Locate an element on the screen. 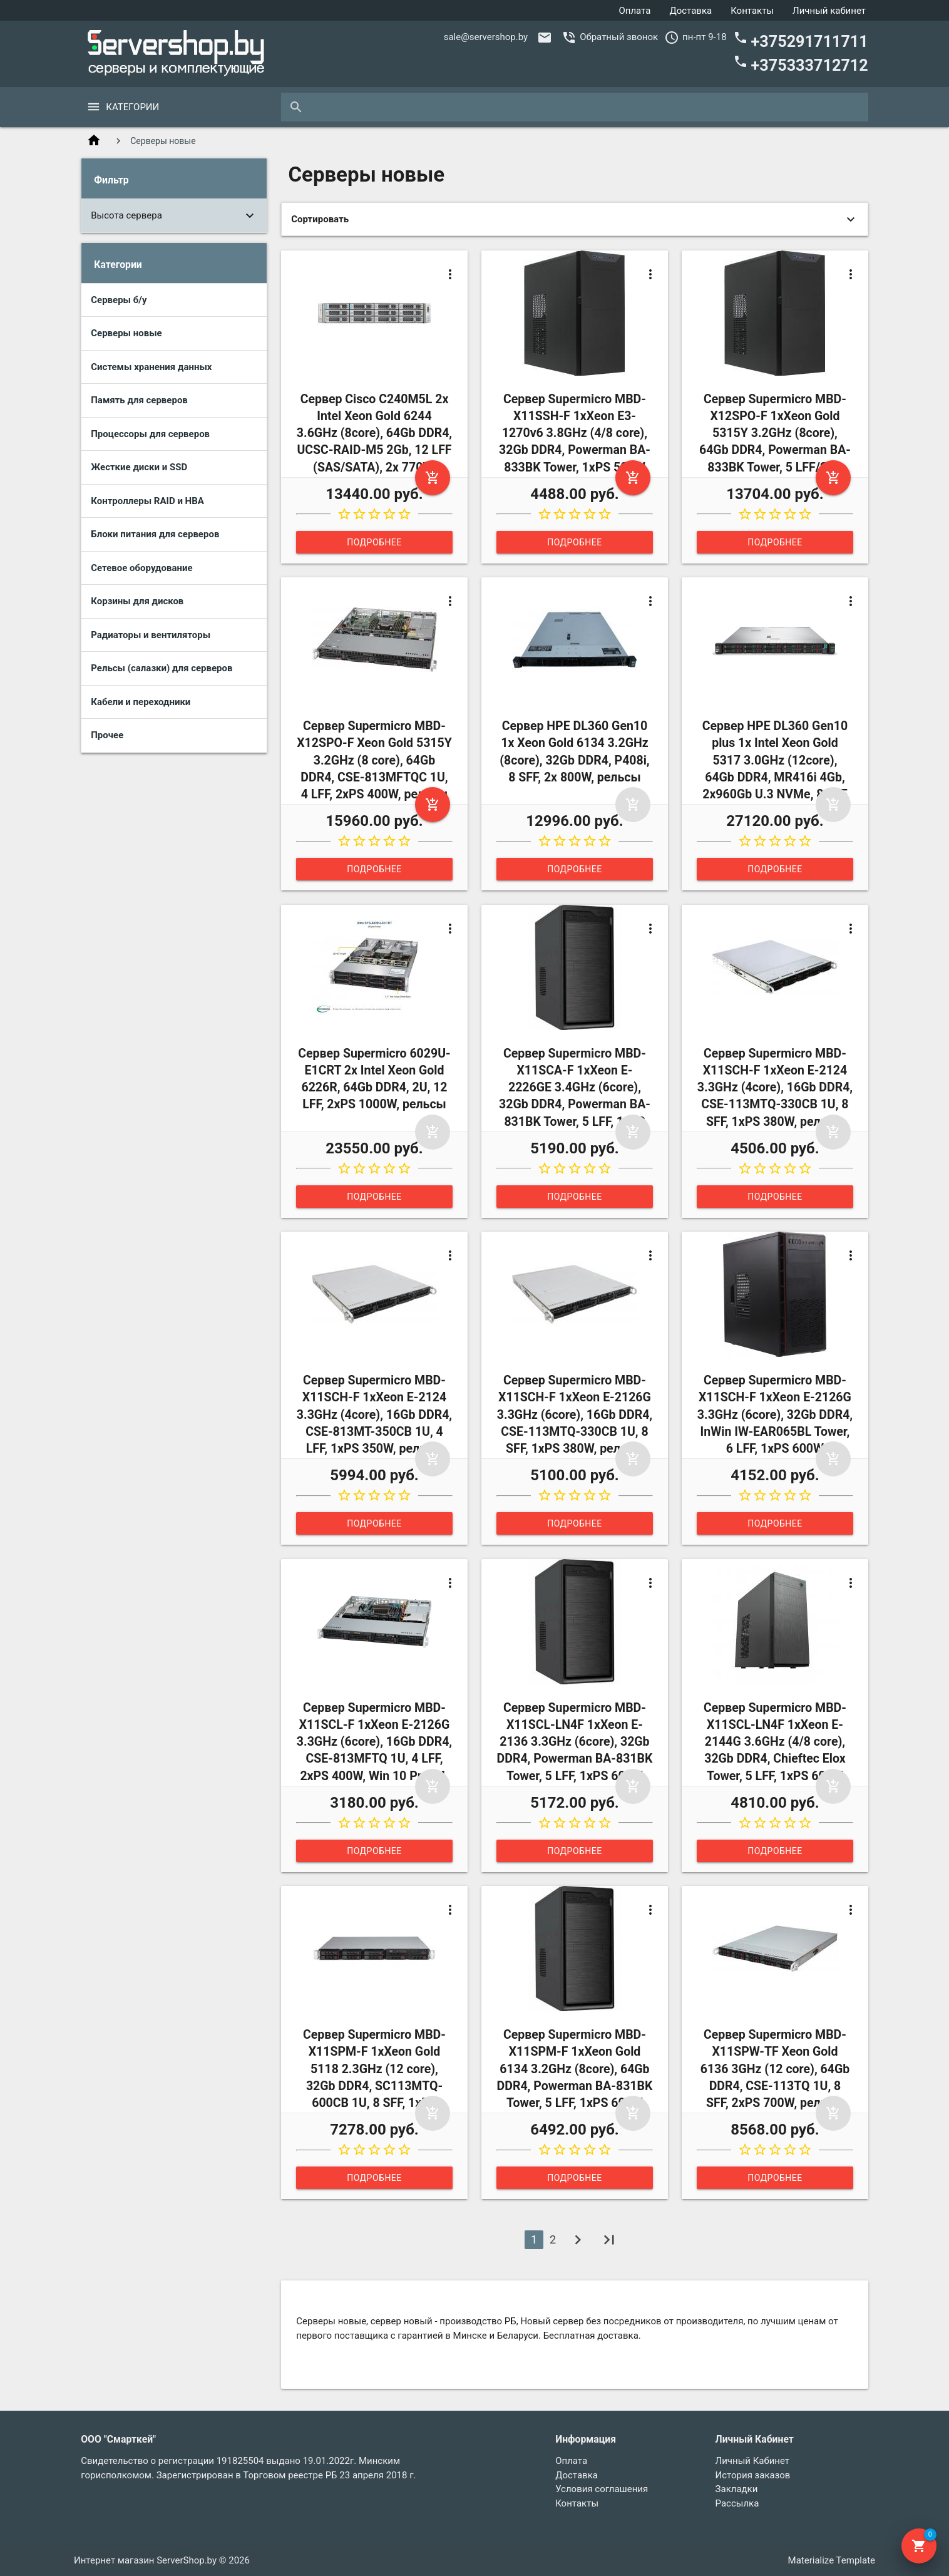  Блоки питания для серверов is located at coordinates (155, 534).